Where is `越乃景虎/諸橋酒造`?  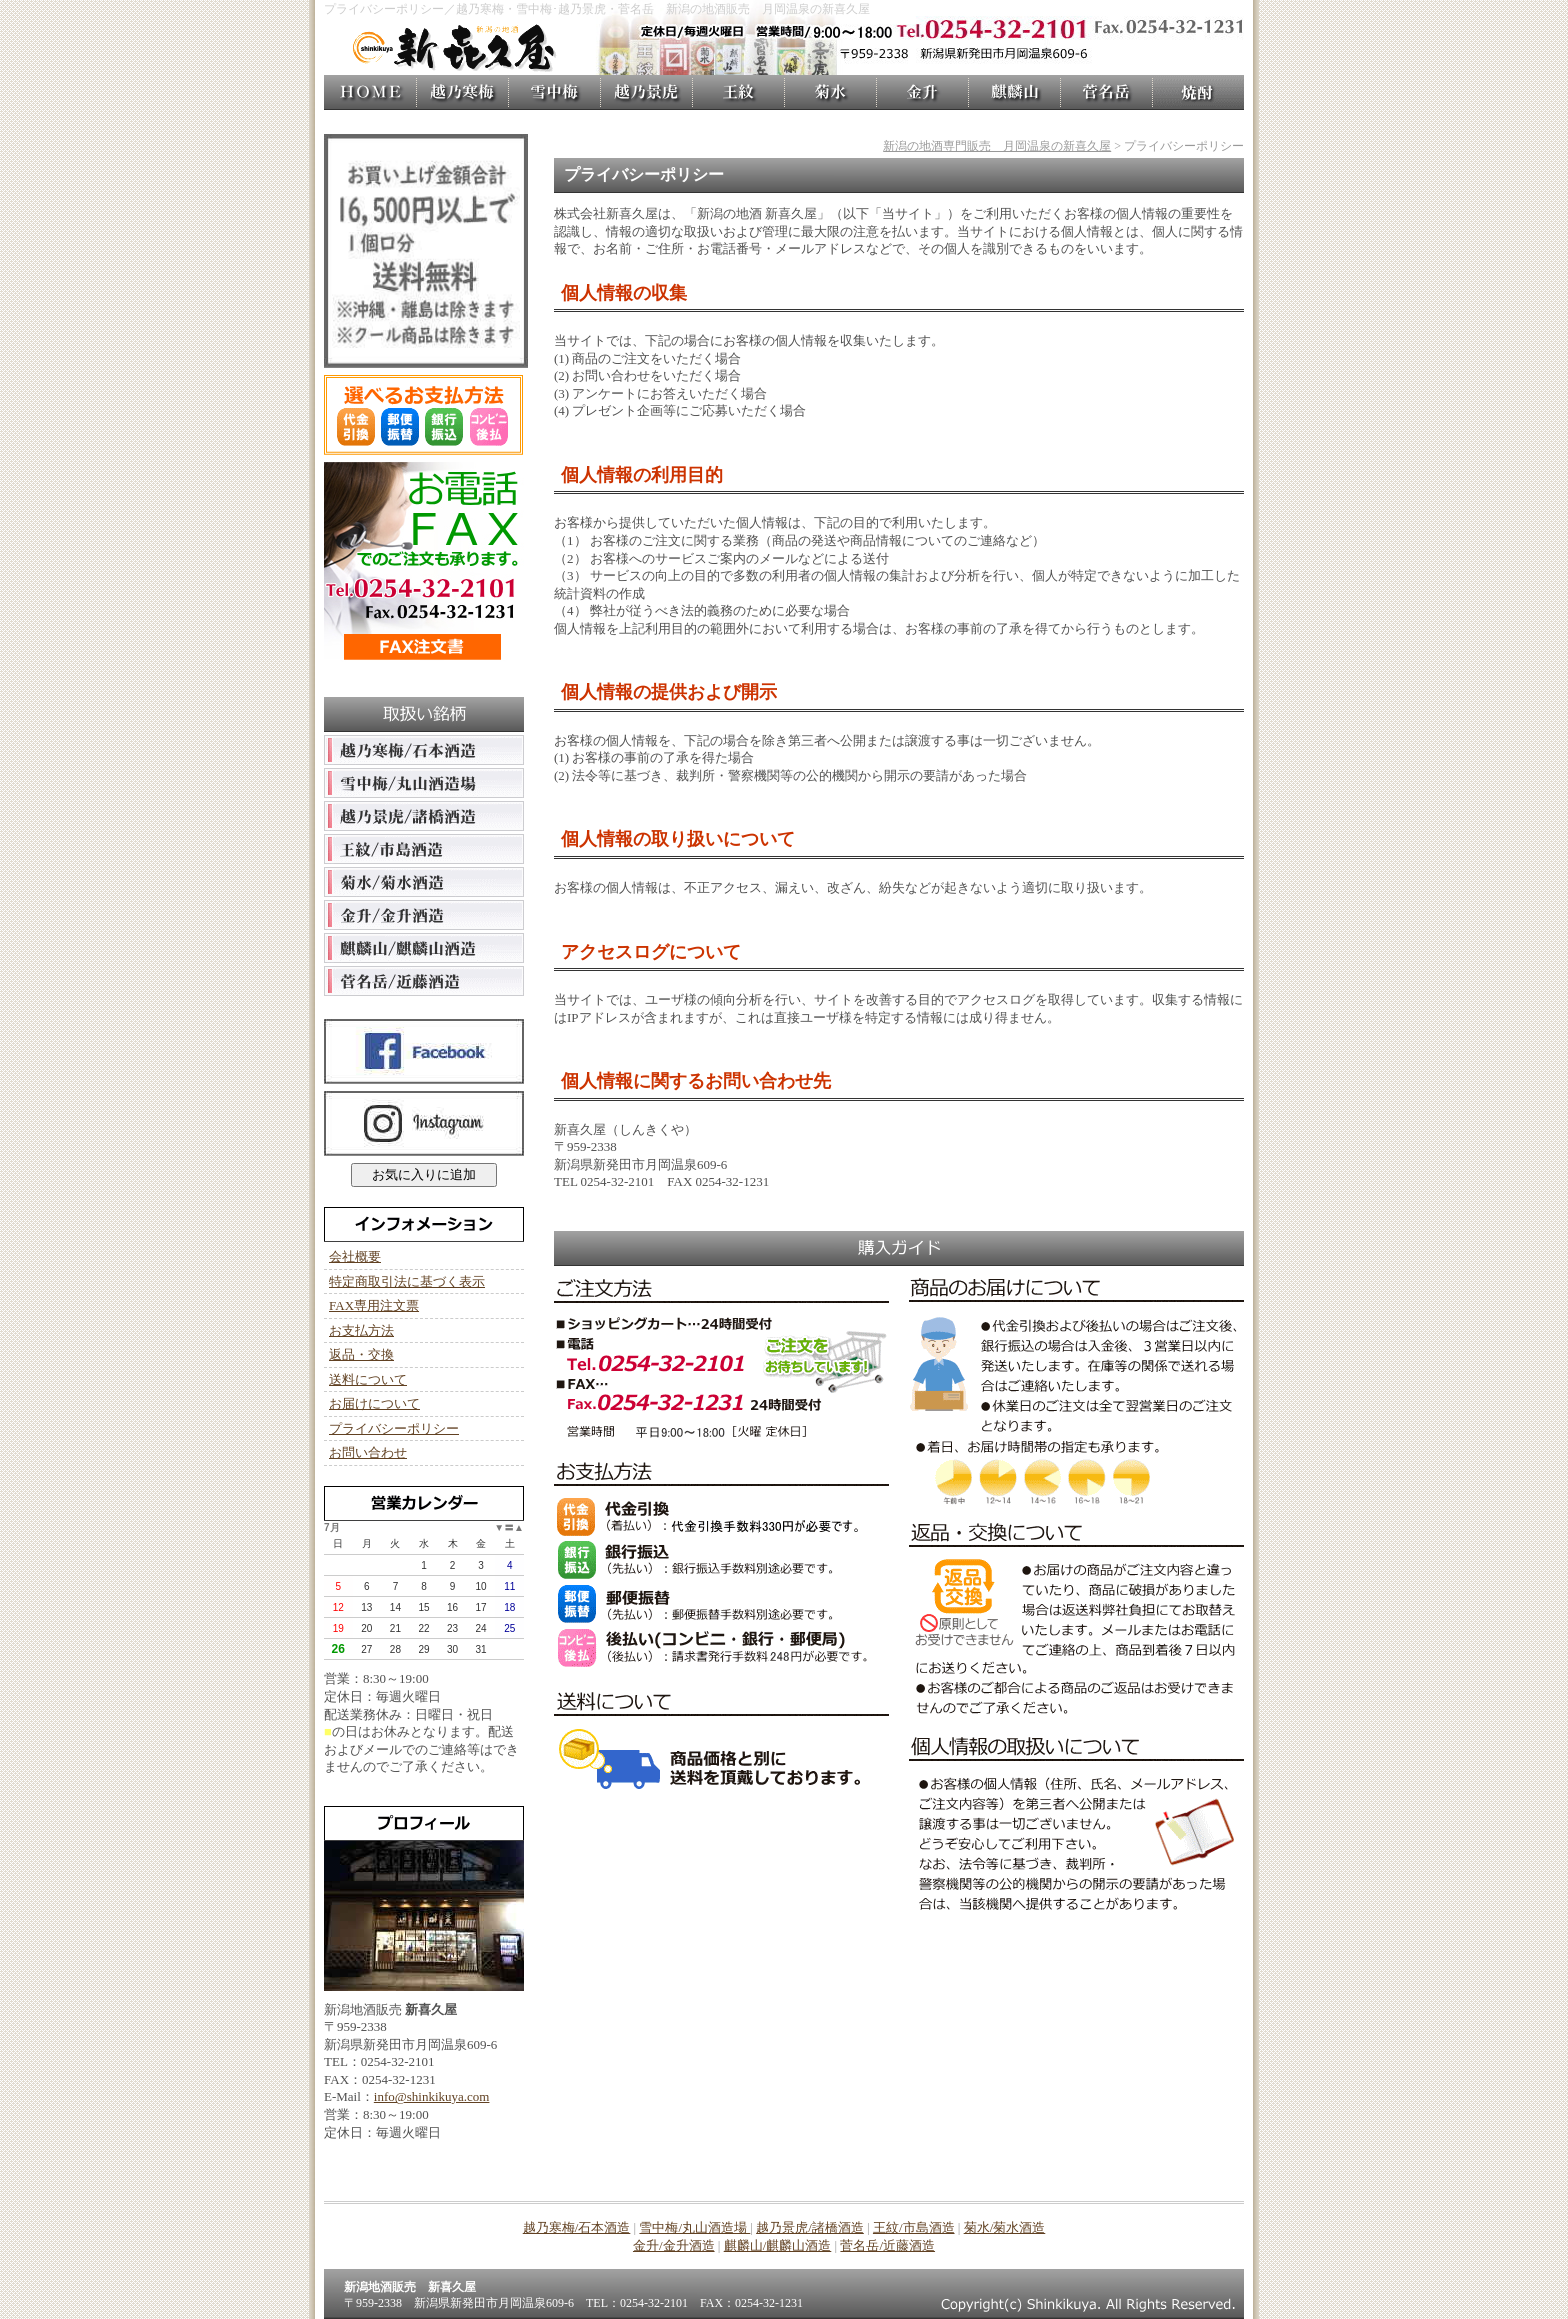
越乃景虎/諸橋酒造 is located at coordinates (810, 2227).